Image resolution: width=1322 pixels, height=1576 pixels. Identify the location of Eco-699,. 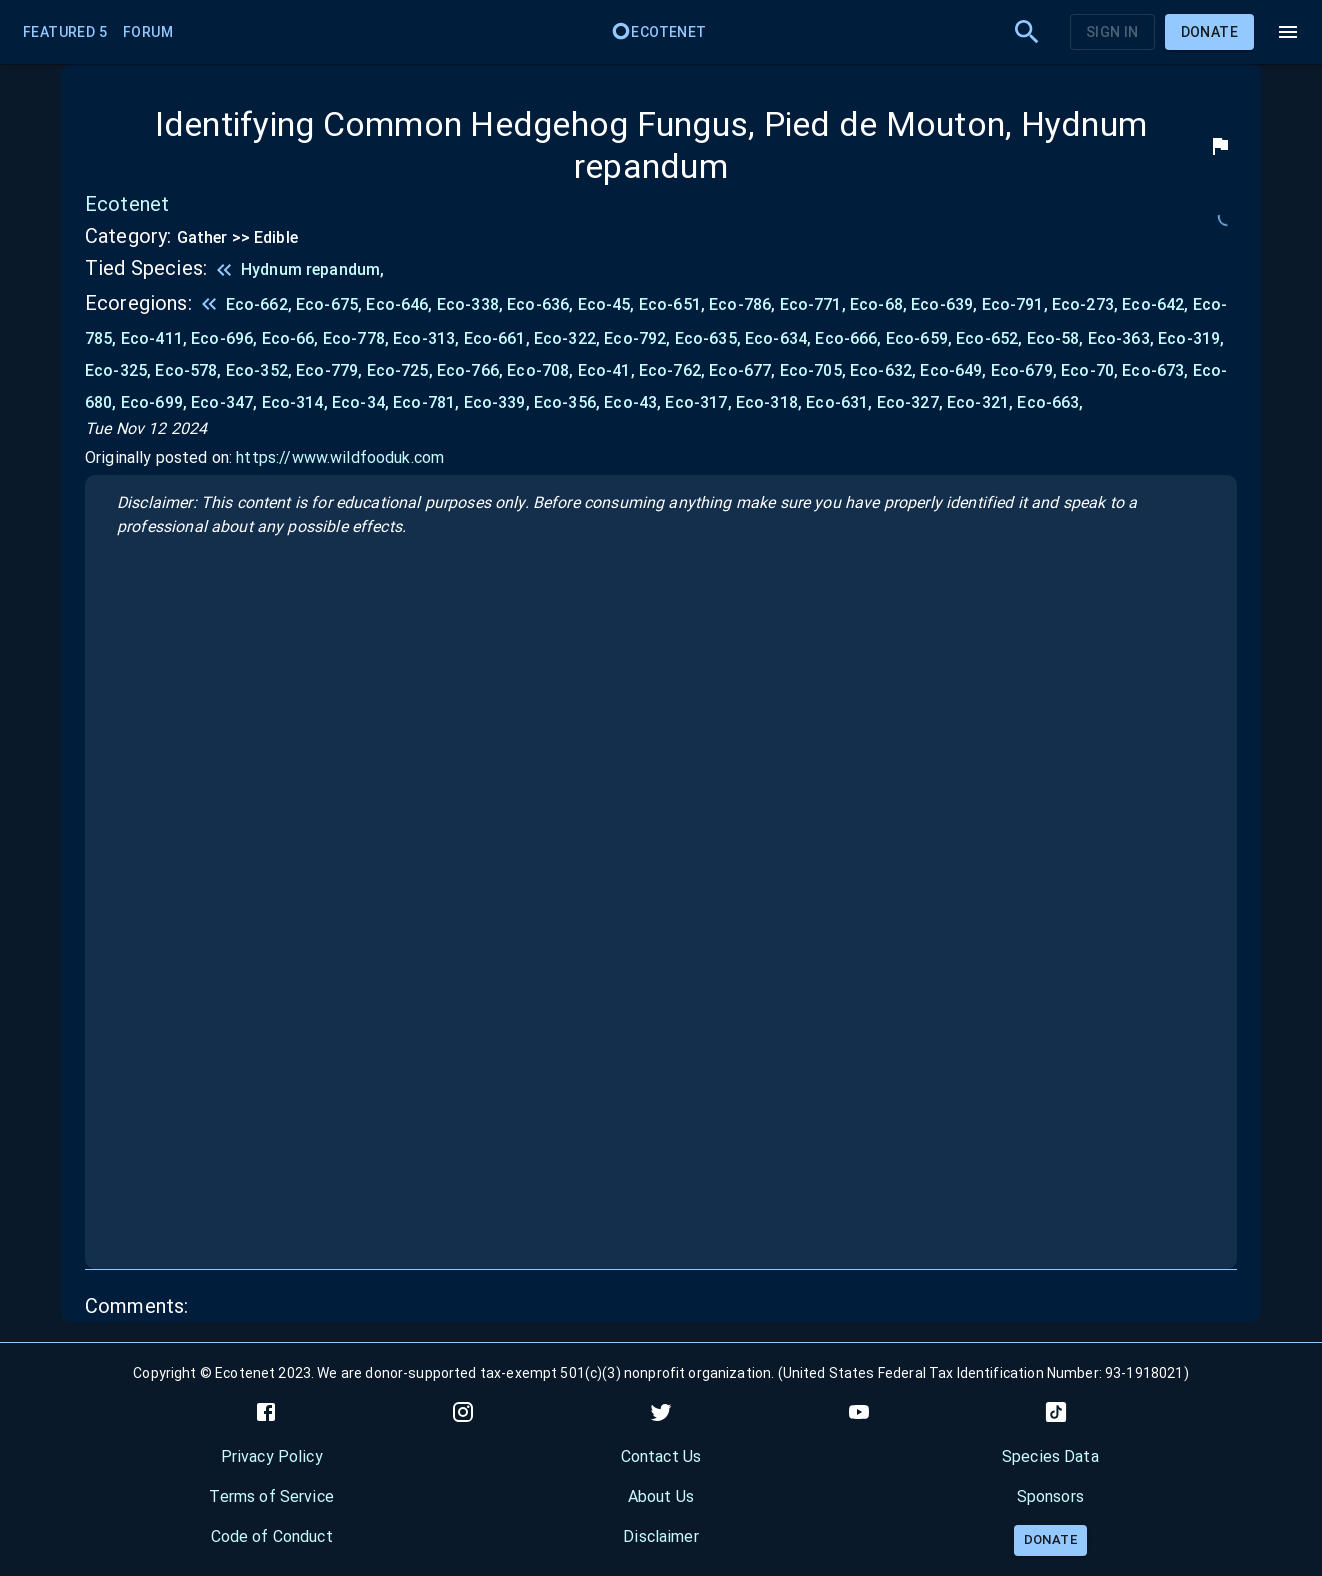
(156, 402).